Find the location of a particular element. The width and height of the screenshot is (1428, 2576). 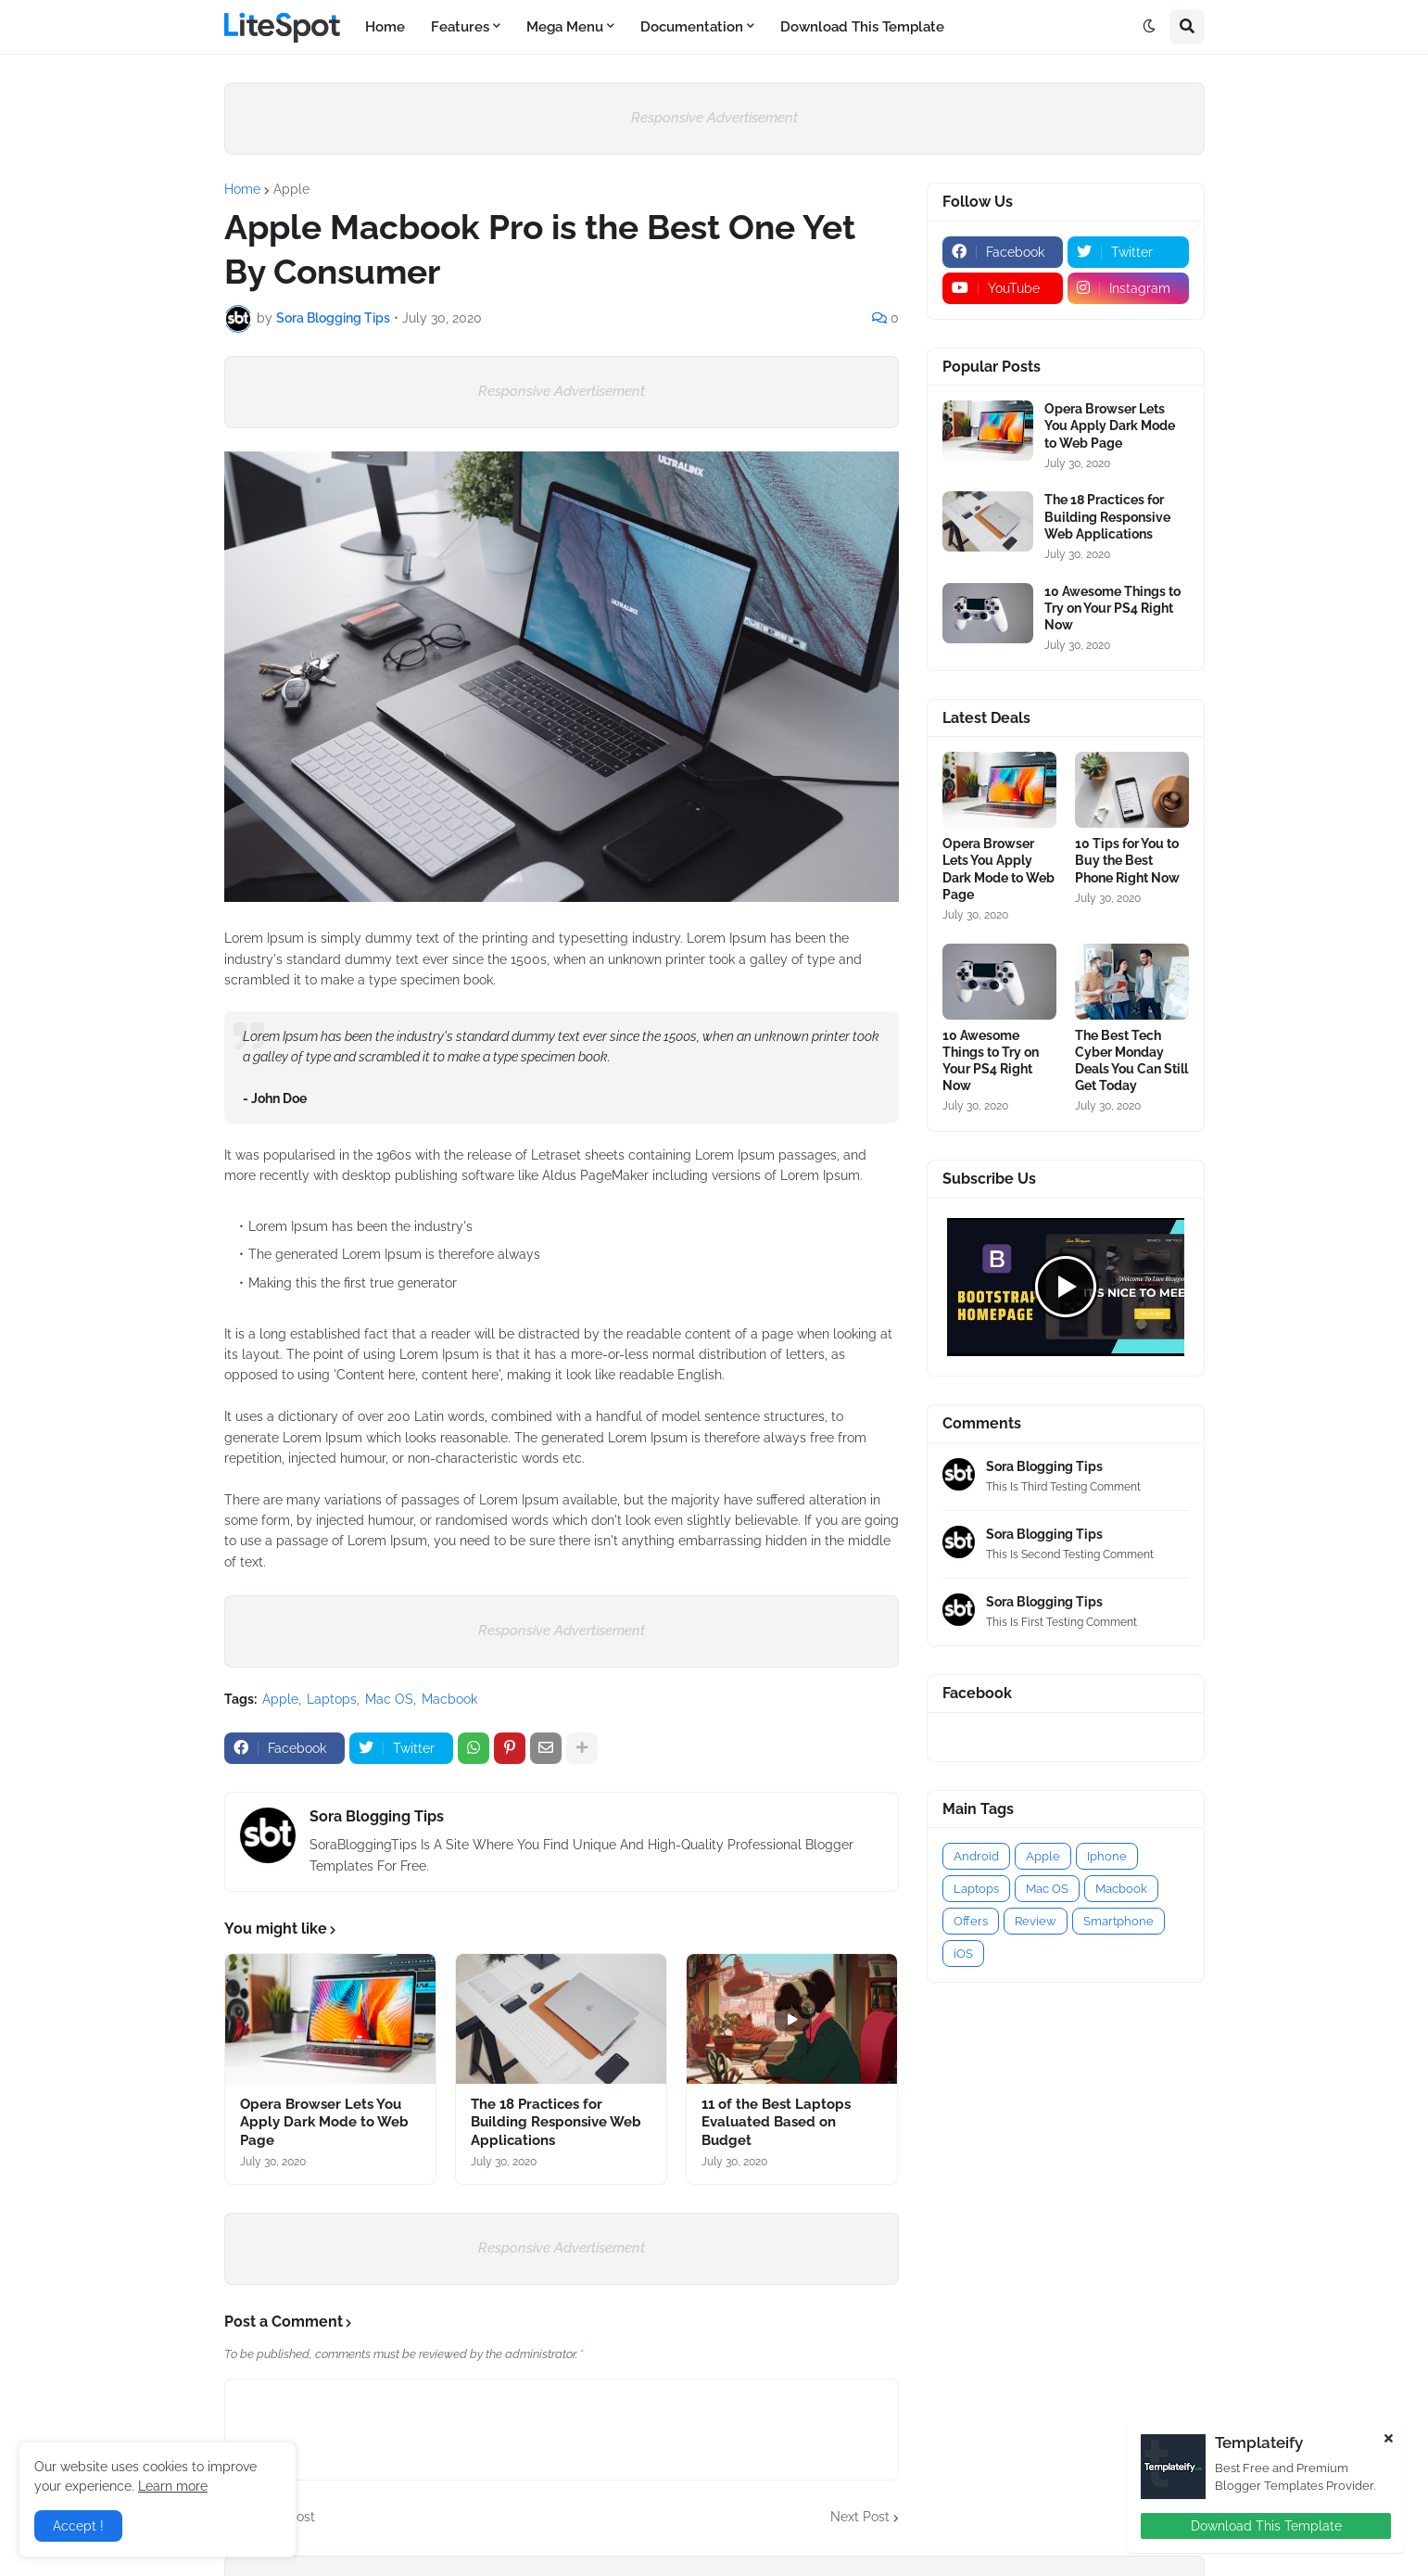

iOS is located at coordinates (963, 1954).